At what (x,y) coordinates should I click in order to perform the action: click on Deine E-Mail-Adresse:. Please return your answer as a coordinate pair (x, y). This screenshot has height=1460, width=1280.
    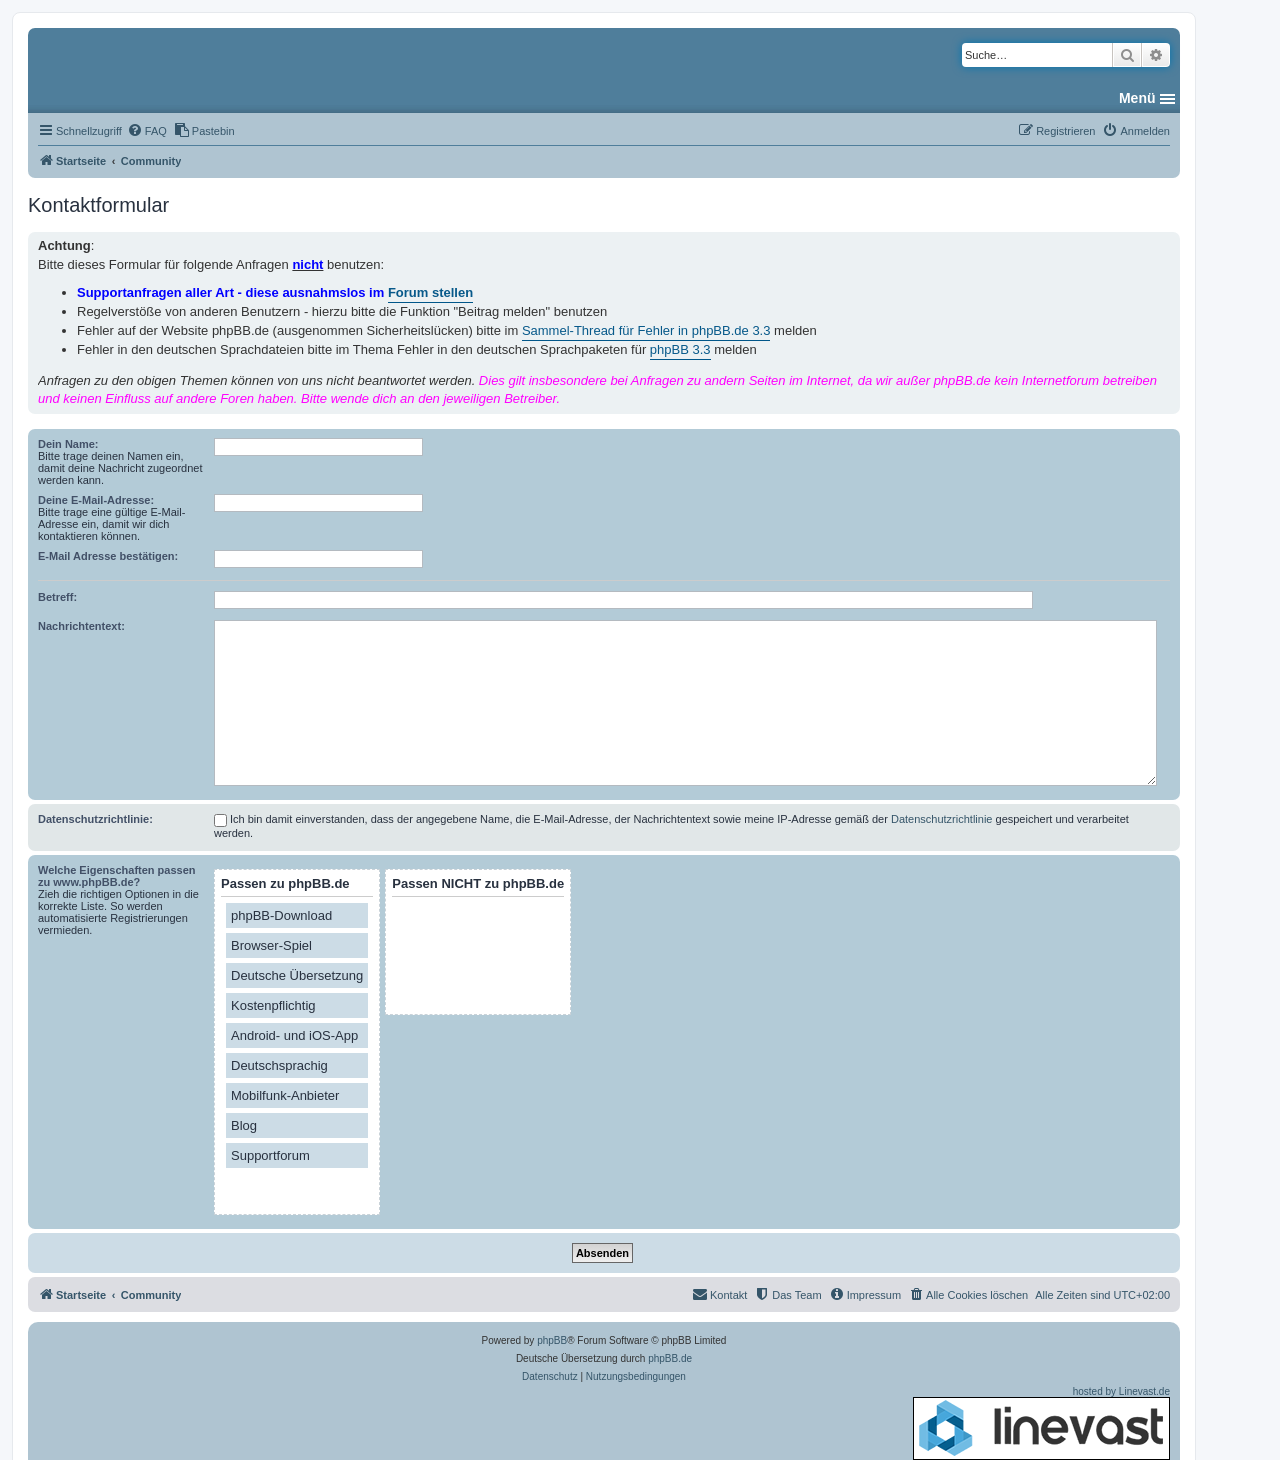
    Looking at the image, I should click on (96, 500).